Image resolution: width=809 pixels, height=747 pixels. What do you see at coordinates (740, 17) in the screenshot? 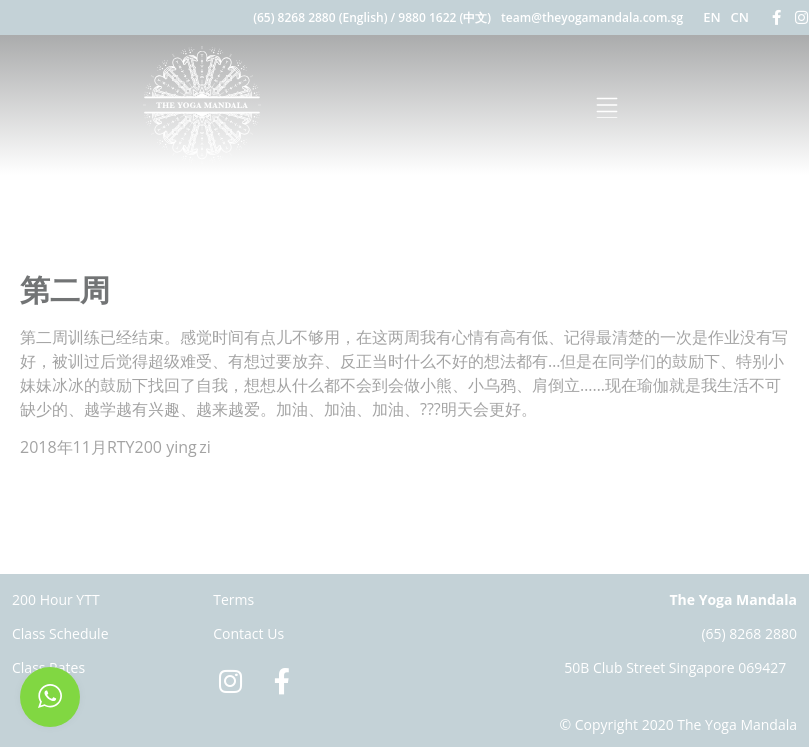
I see `CN` at bounding box center [740, 17].